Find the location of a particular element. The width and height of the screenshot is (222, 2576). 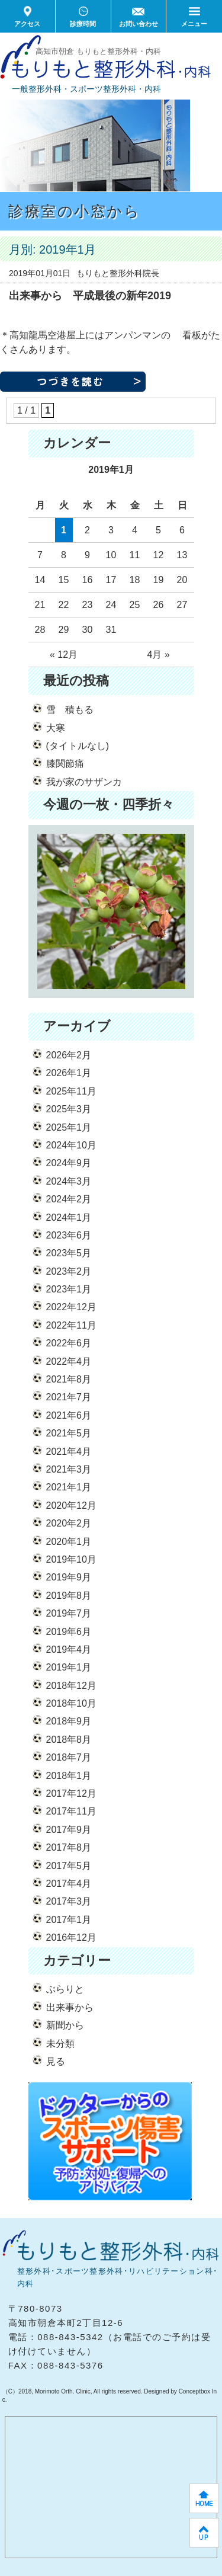

未分類 is located at coordinates (60, 2044).